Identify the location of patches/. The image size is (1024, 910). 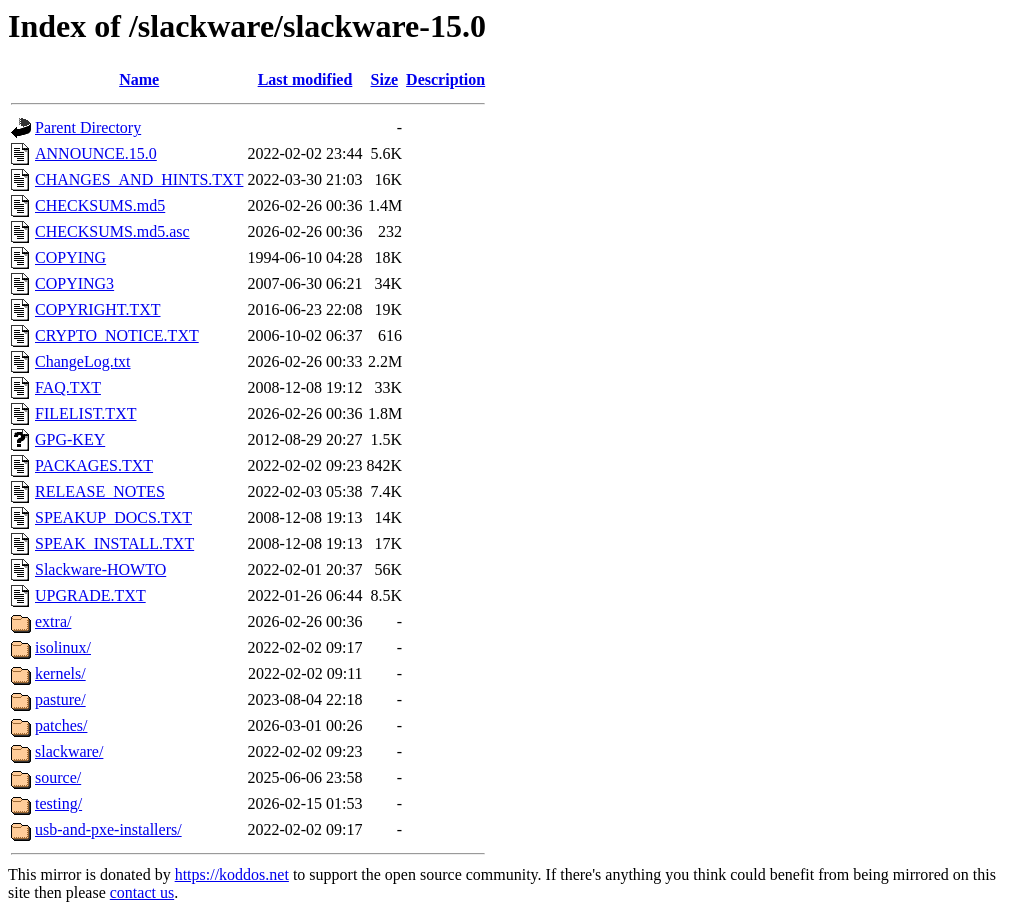
(61, 725).